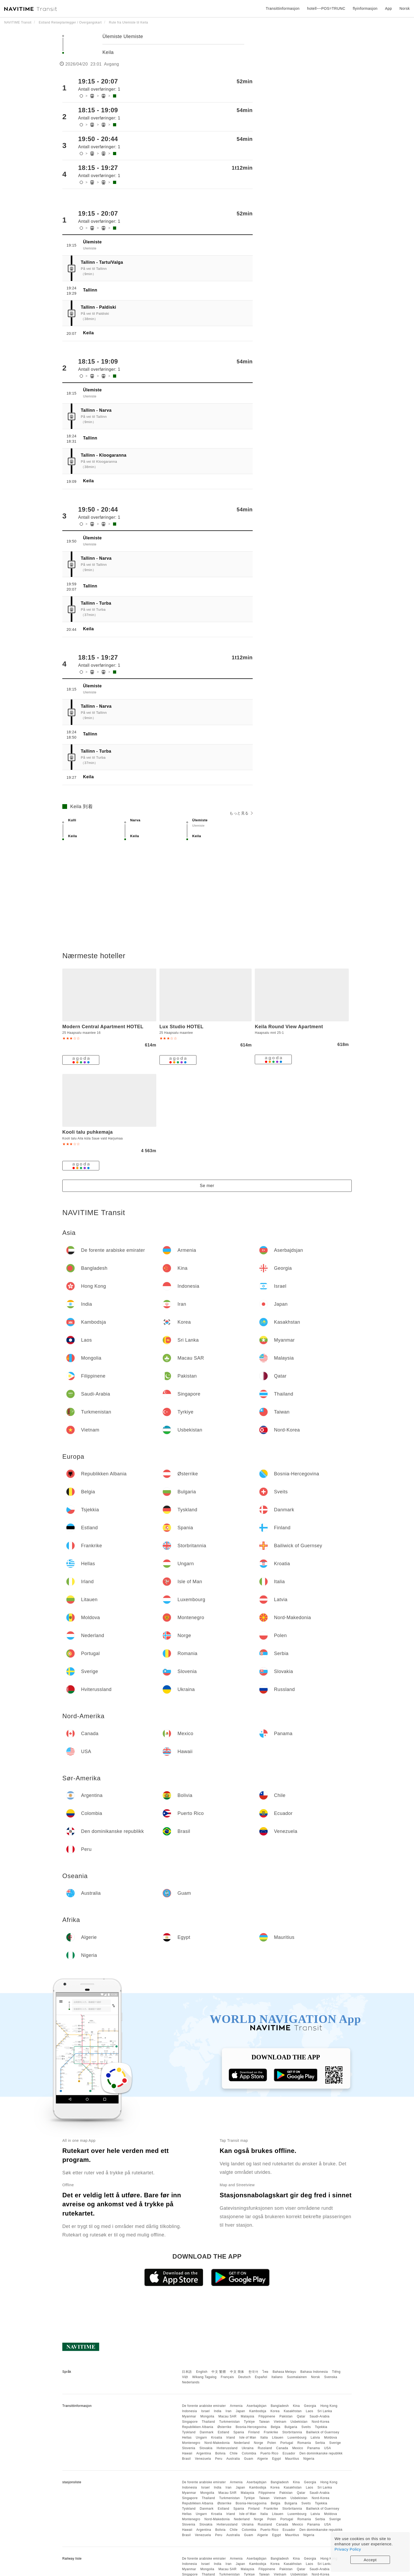 This screenshot has width=414, height=2576. What do you see at coordinates (87, 1132) in the screenshot?
I see `Kooli talu puhkemaja` at bounding box center [87, 1132].